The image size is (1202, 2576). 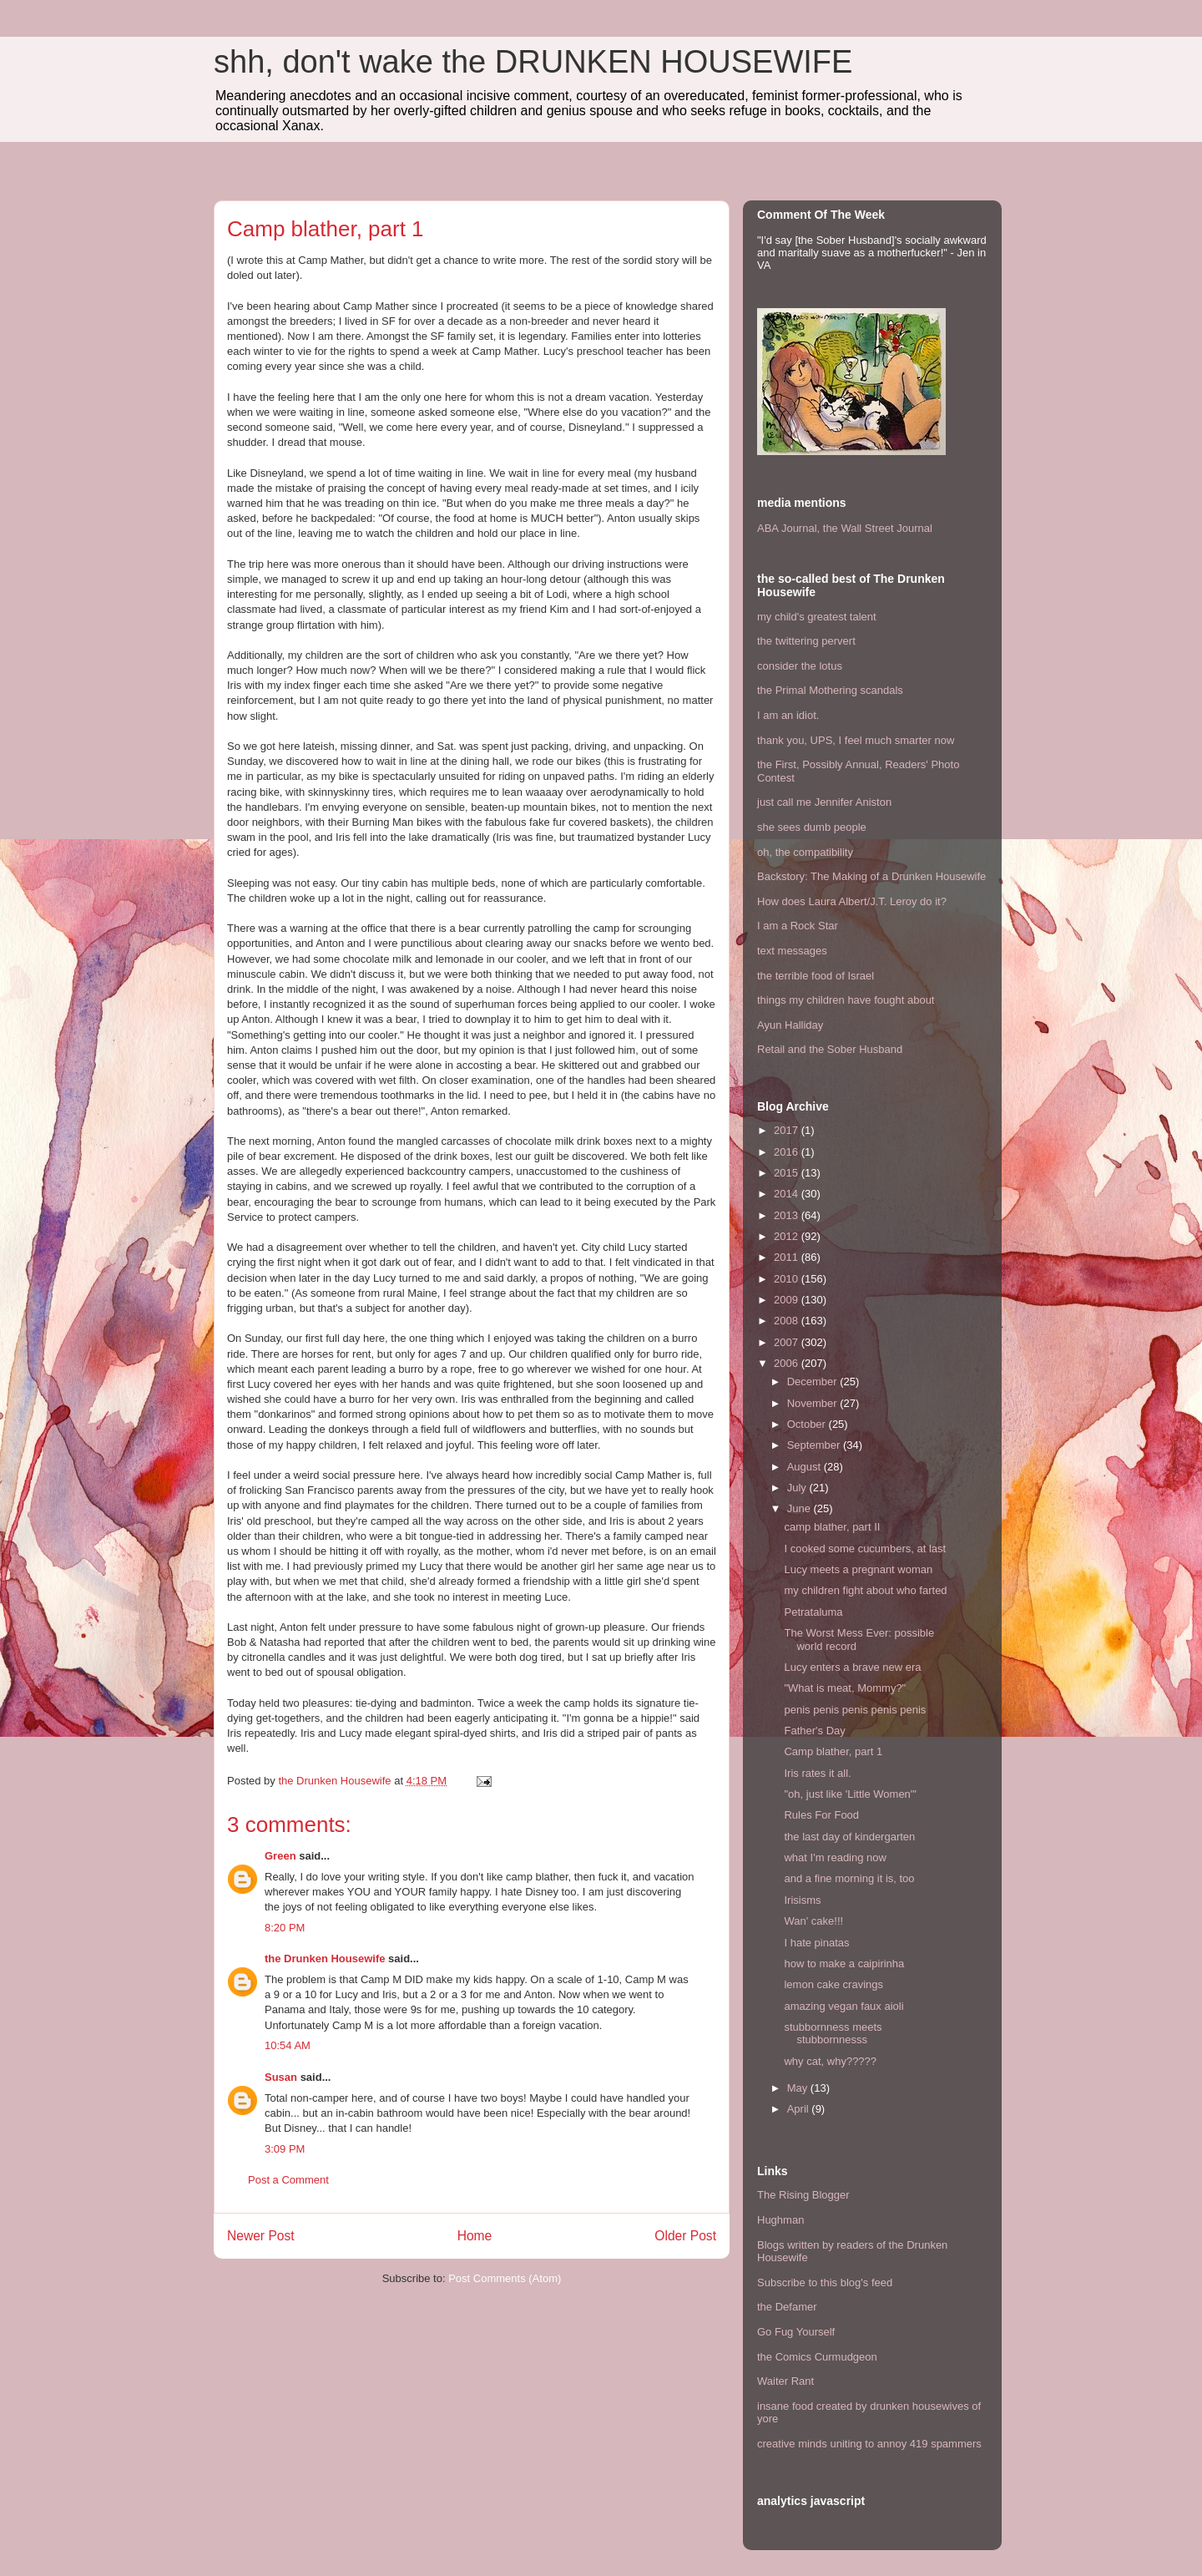 What do you see at coordinates (787, 1257) in the screenshot?
I see `2011` at bounding box center [787, 1257].